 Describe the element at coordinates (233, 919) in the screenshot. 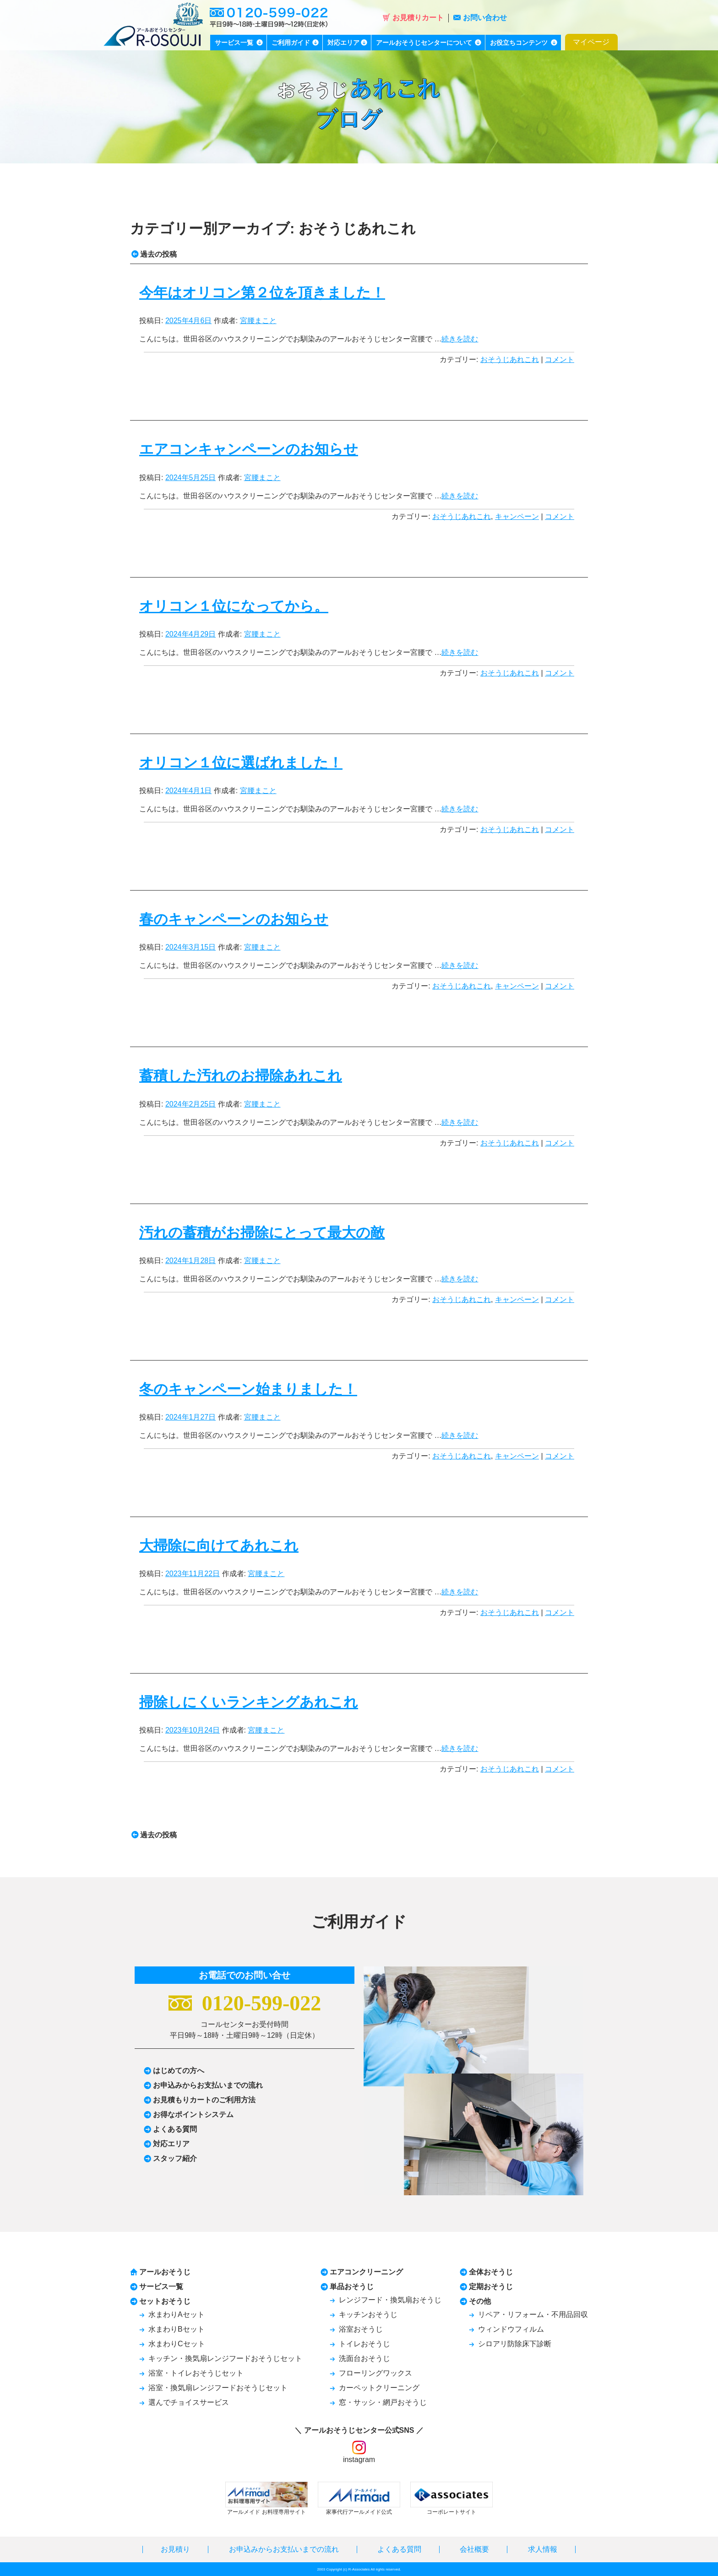

I see `春のキャンペーンのお知らせ` at that location.